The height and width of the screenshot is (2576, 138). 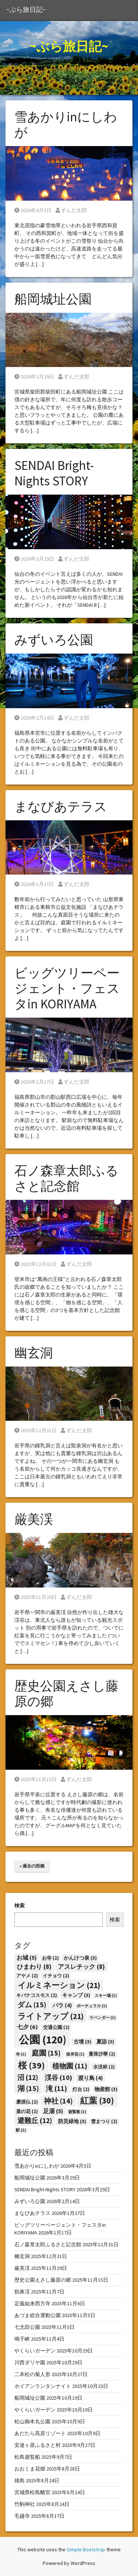 What do you see at coordinates (27, 2102) in the screenshot?
I see `磨涯仏 [磨涯仏 (2個の項目)]` at bounding box center [27, 2102].